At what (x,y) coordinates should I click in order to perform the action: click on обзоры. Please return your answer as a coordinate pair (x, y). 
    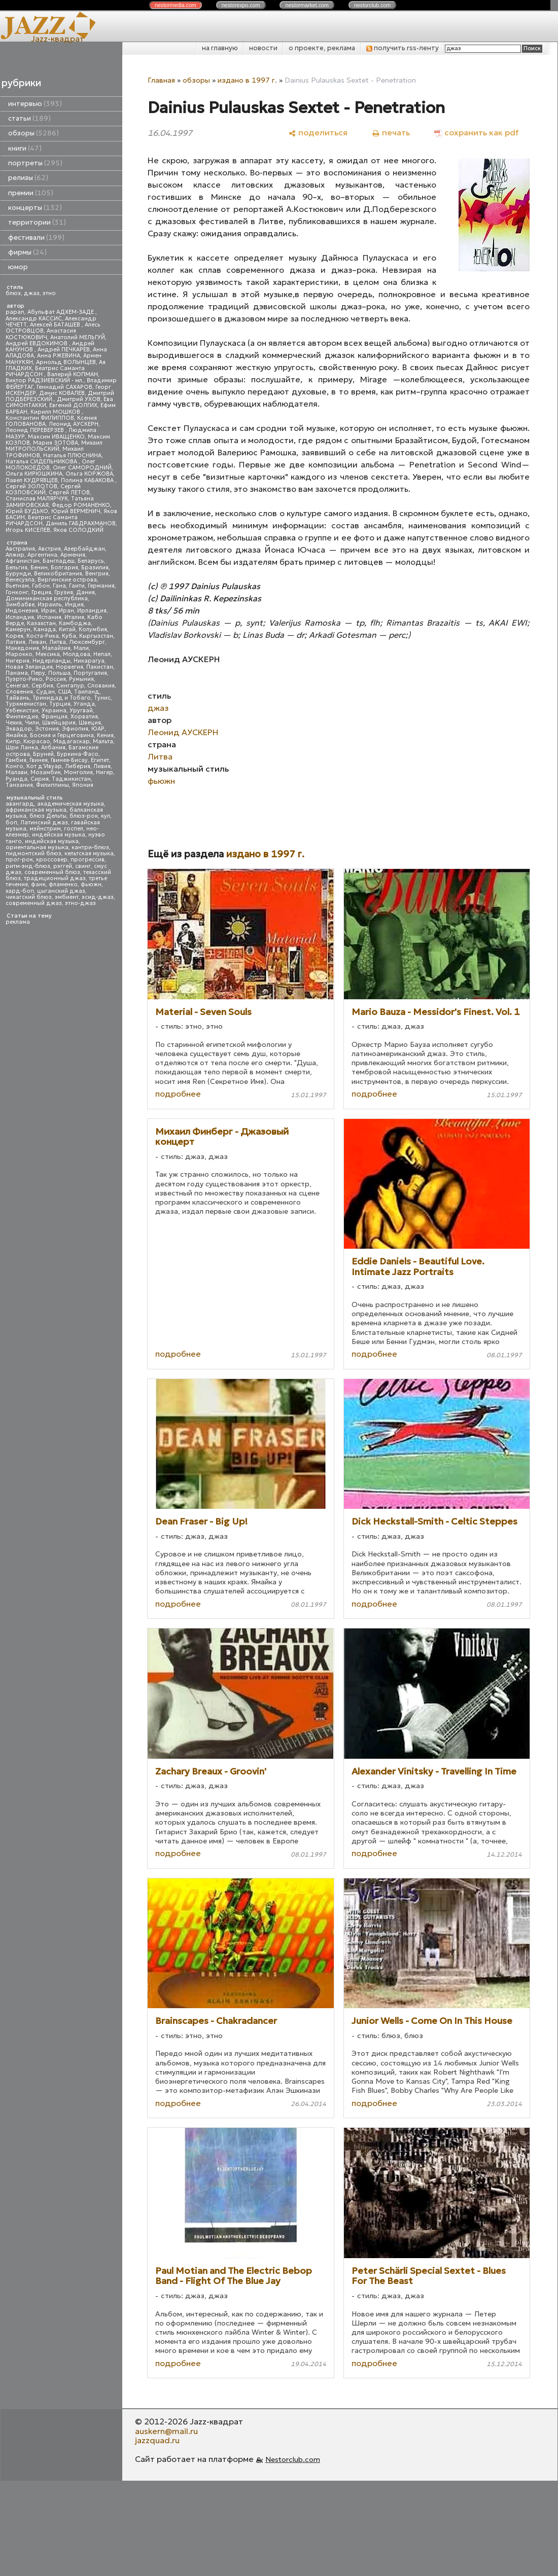
    Looking at the image, I should click on (33, 133).